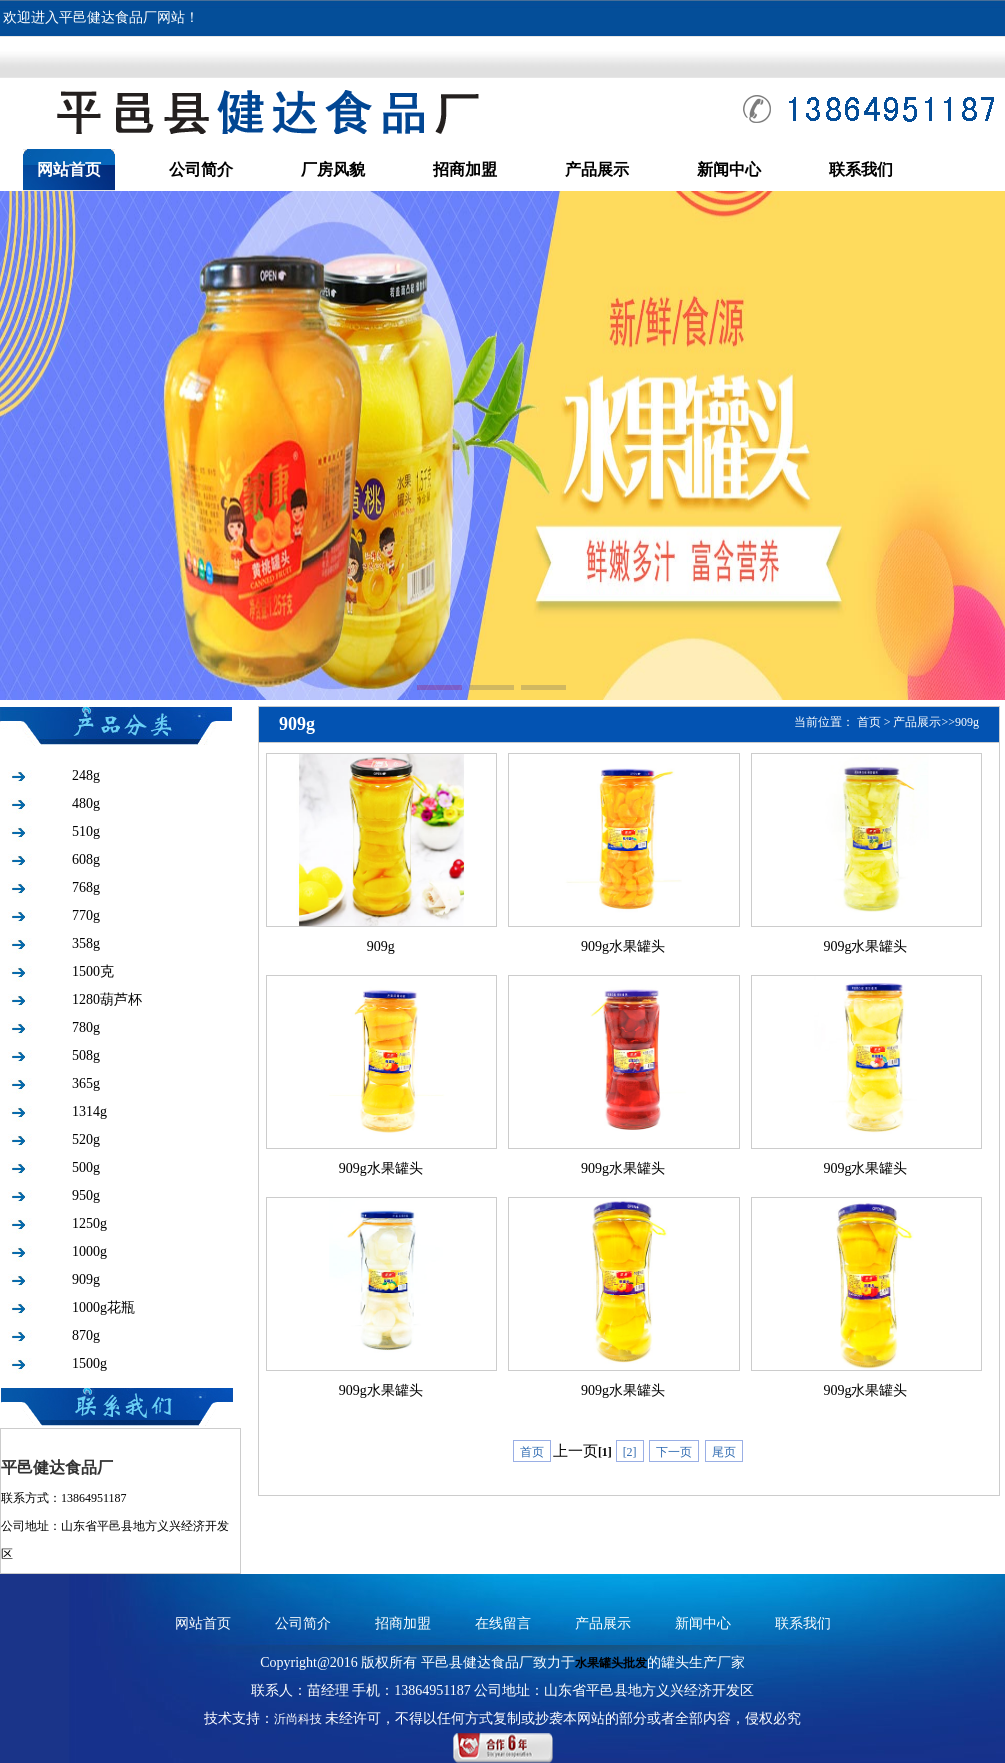 The height and width of the screenshot is (1763, 1005). What do you see at coordinates (503, 1623) in the screenshot?
I see `在线留言` at bounding box center [503, 1623].